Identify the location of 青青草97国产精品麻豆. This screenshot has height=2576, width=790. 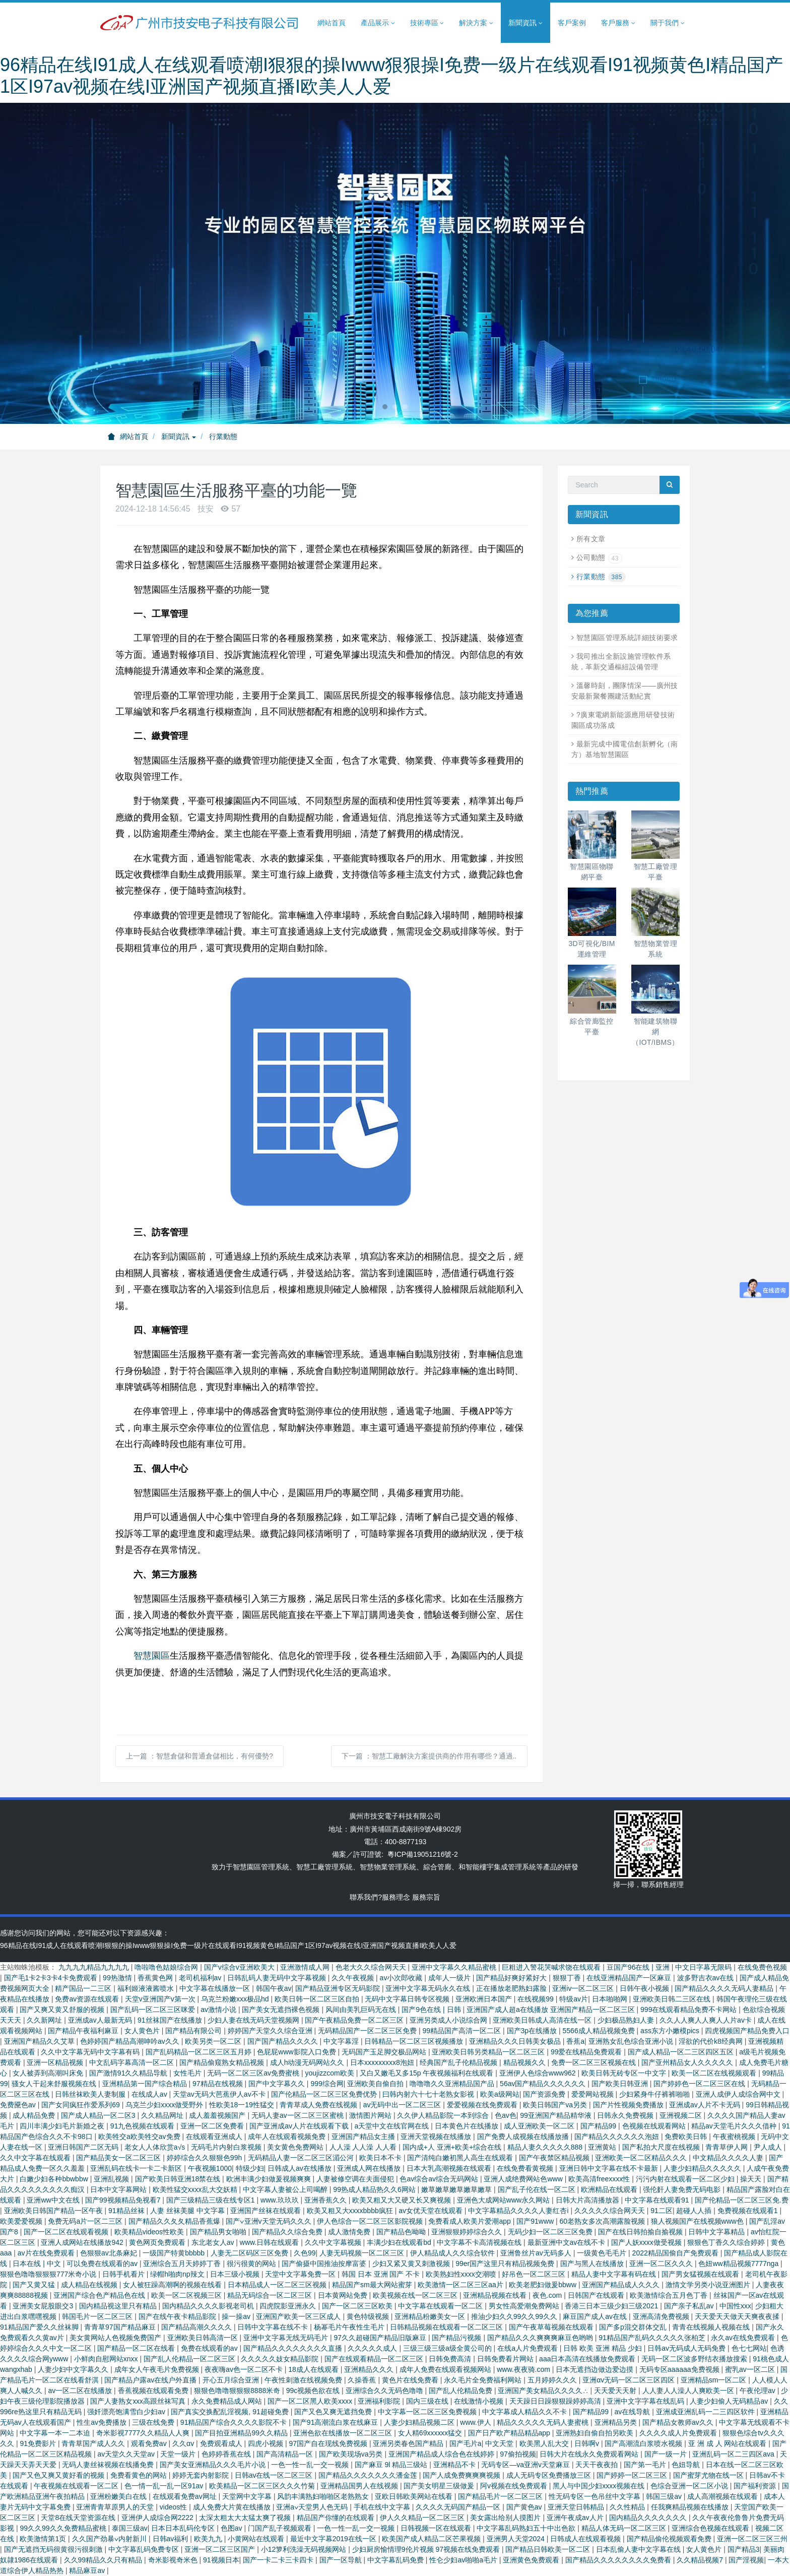
(120, 2327).